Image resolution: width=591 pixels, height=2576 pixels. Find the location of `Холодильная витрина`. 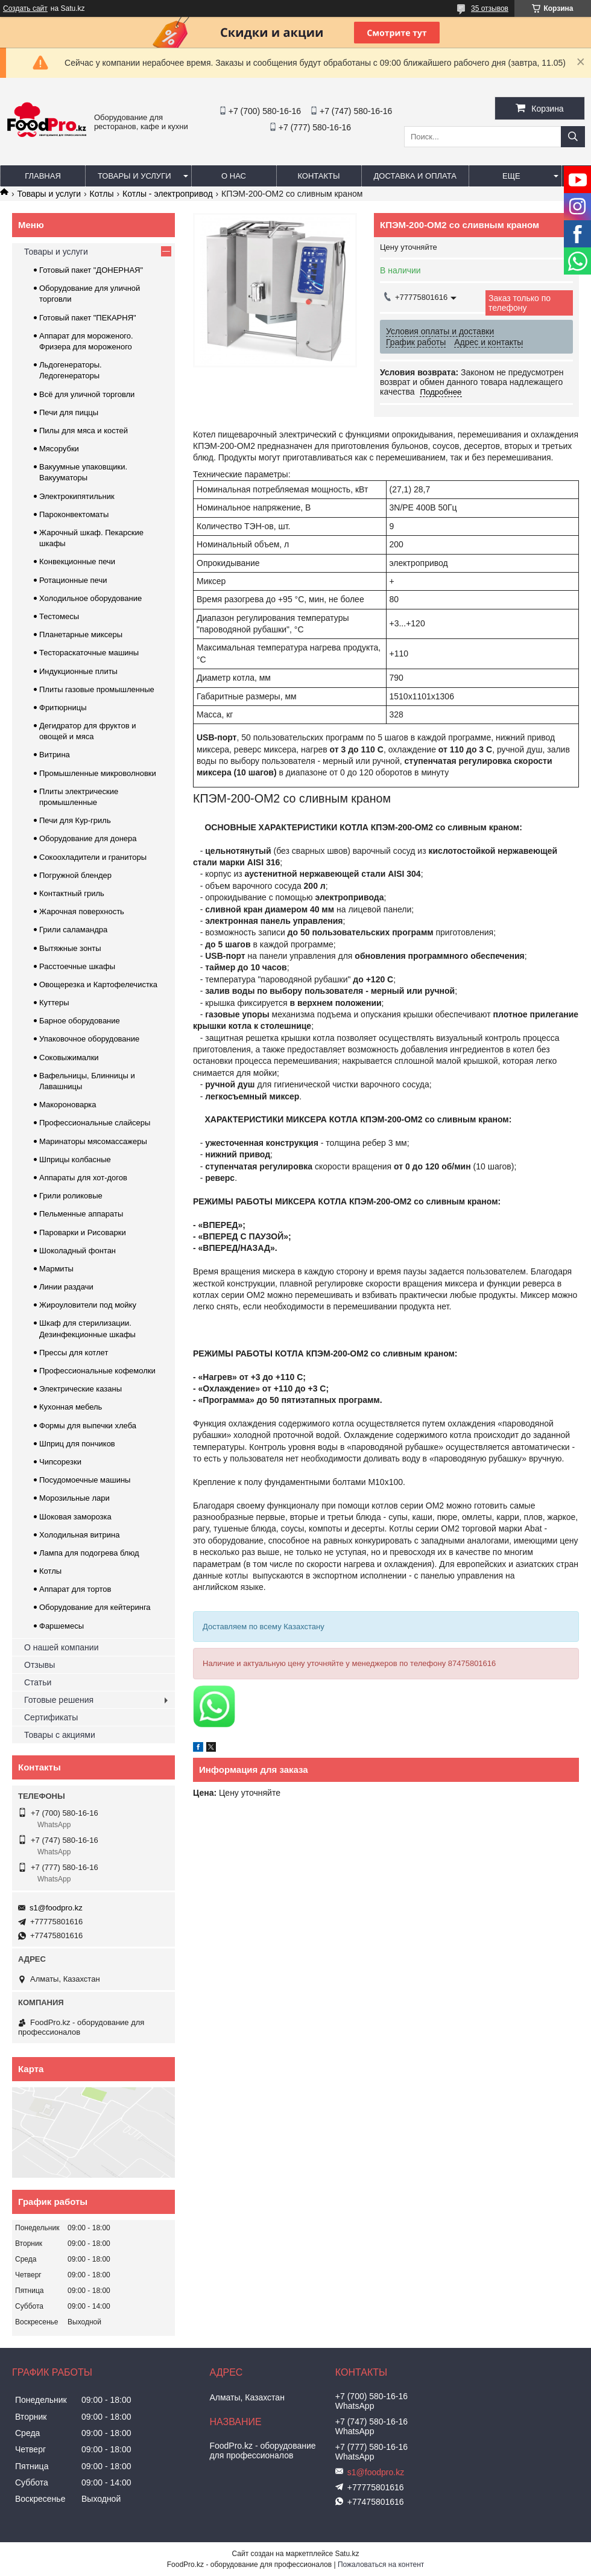

Холодильная витрина is located at coordinates (79, 1534).